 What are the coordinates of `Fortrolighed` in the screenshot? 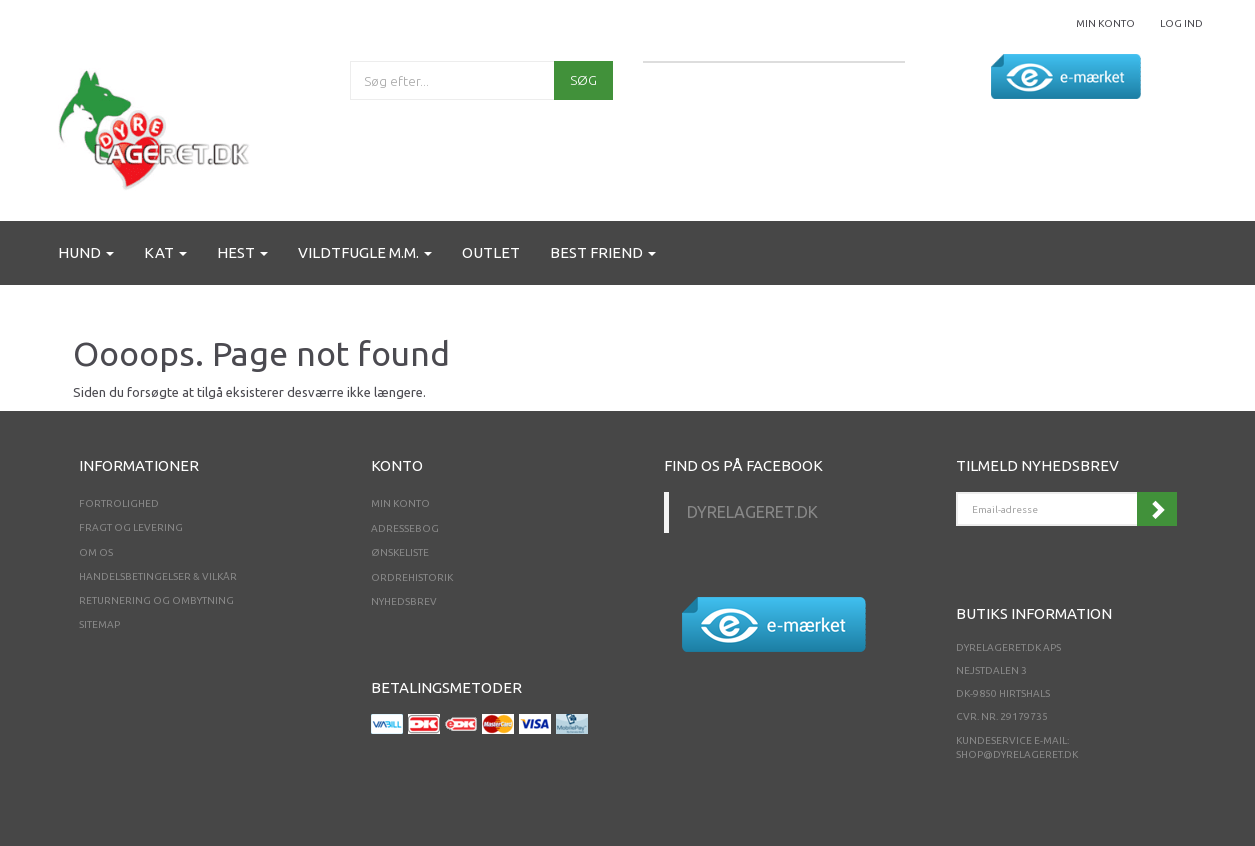 It's located at (119, 503).